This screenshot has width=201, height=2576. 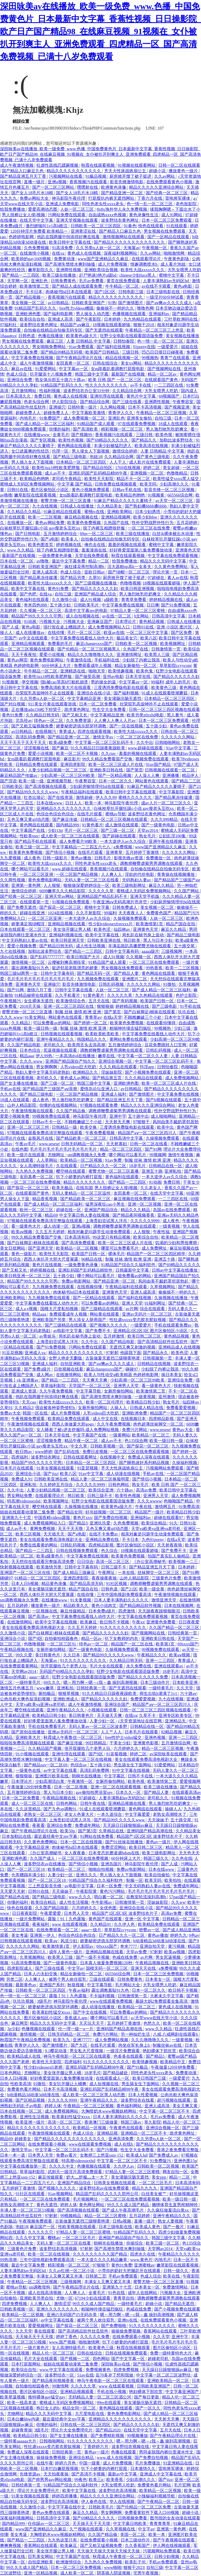 What do you see at coordinates (95, 643) in the screenshot?
I see `麻豆changesxxx国产` at bounding box center [95, 643].